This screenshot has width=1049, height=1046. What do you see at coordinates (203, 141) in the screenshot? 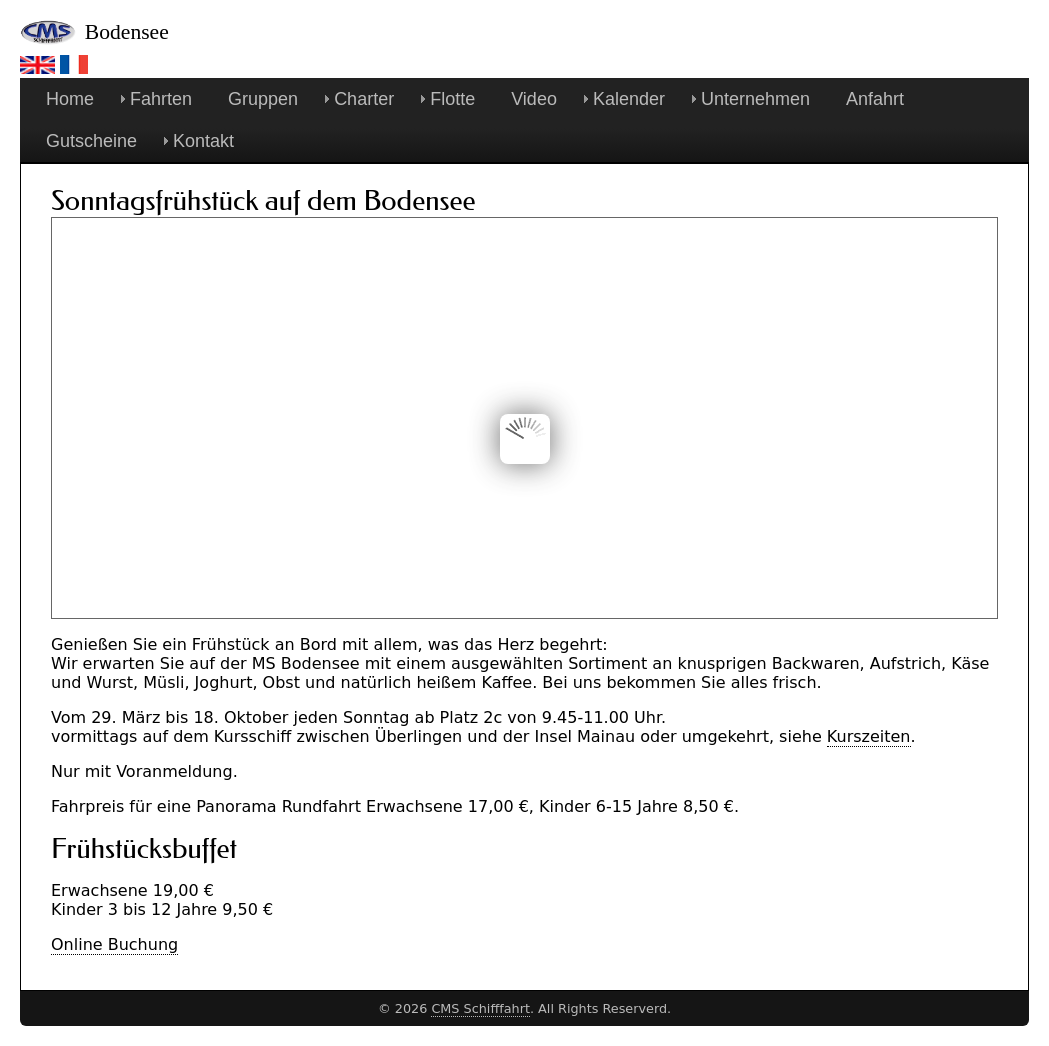
I see `Kontakt` at bounding box center [203, 141].